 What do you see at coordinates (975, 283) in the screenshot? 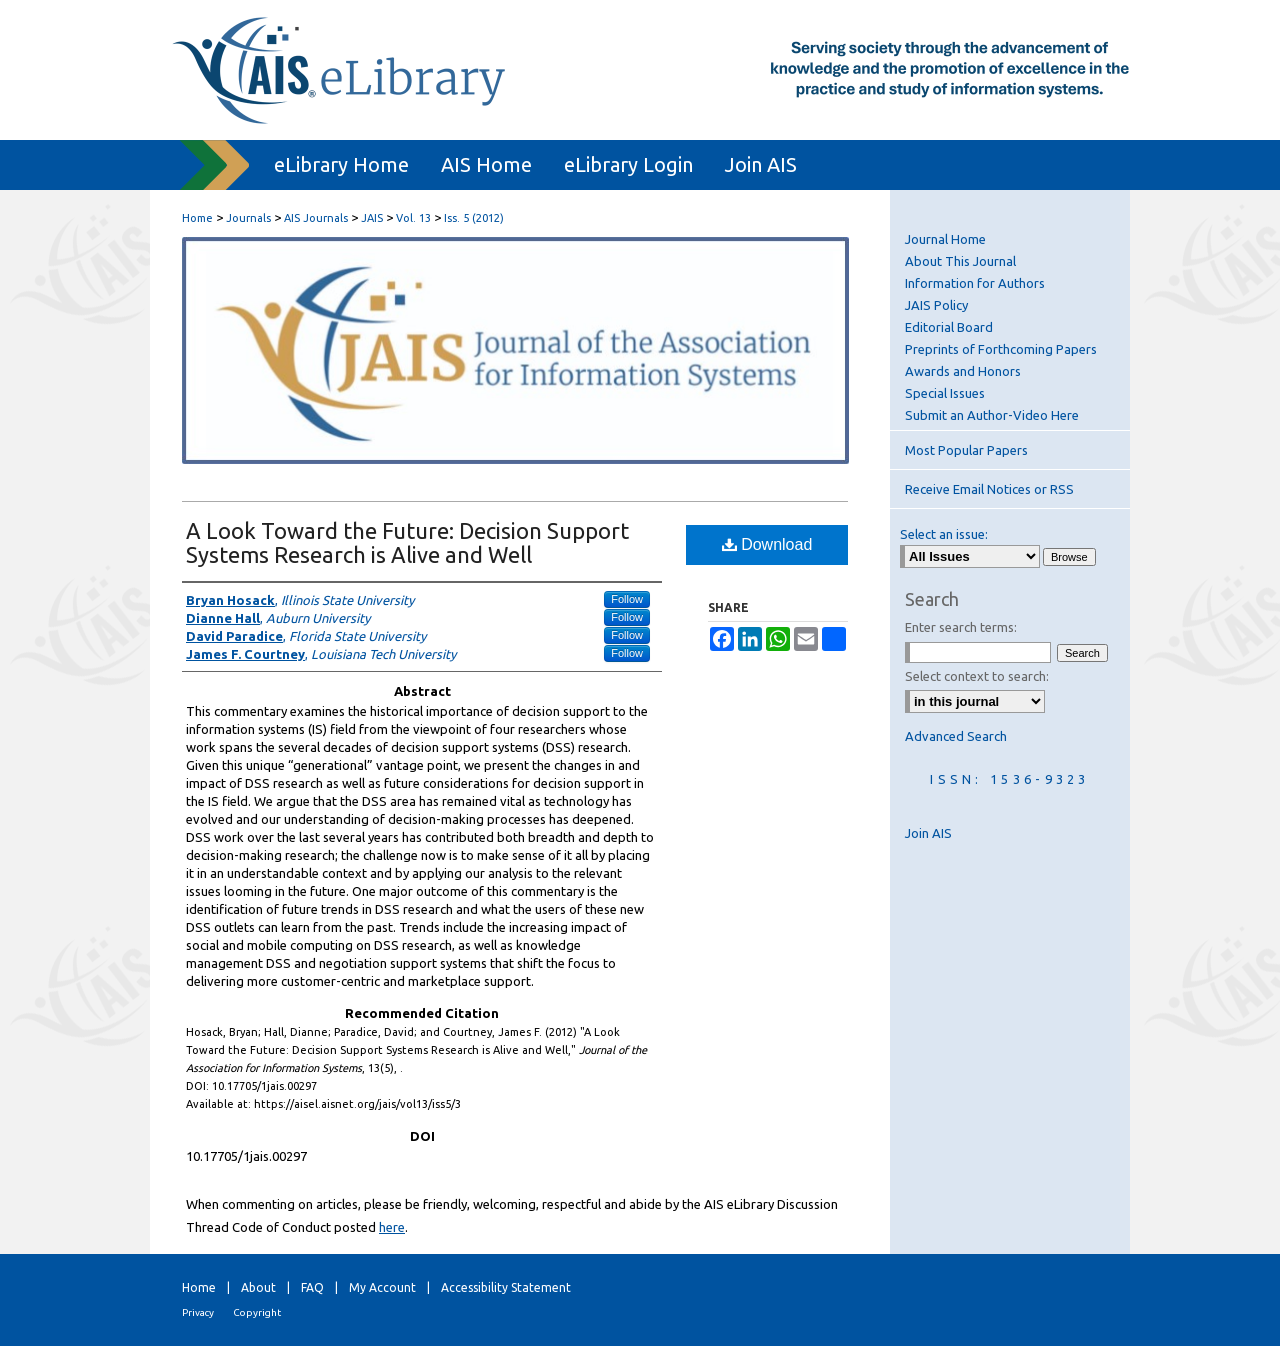
I see `Information for Authors` at bounding box center [975, 283].